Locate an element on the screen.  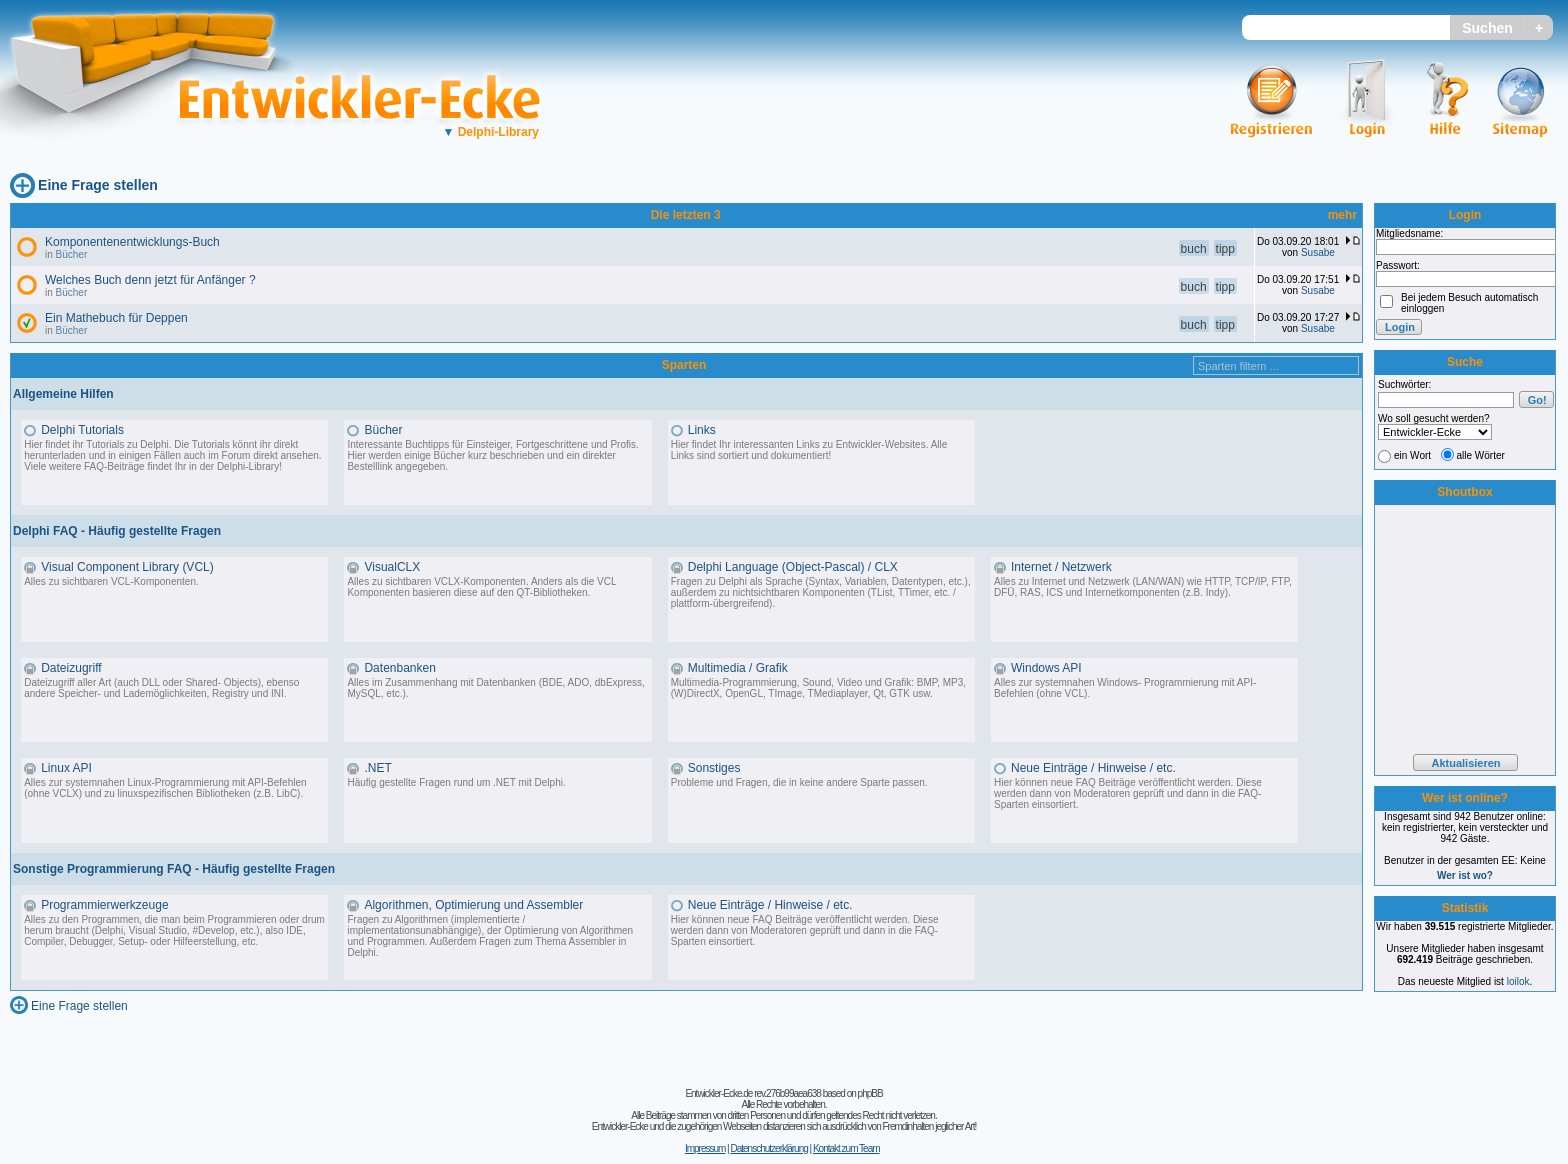
Dateizugriff is located at coordinates (71, 668).